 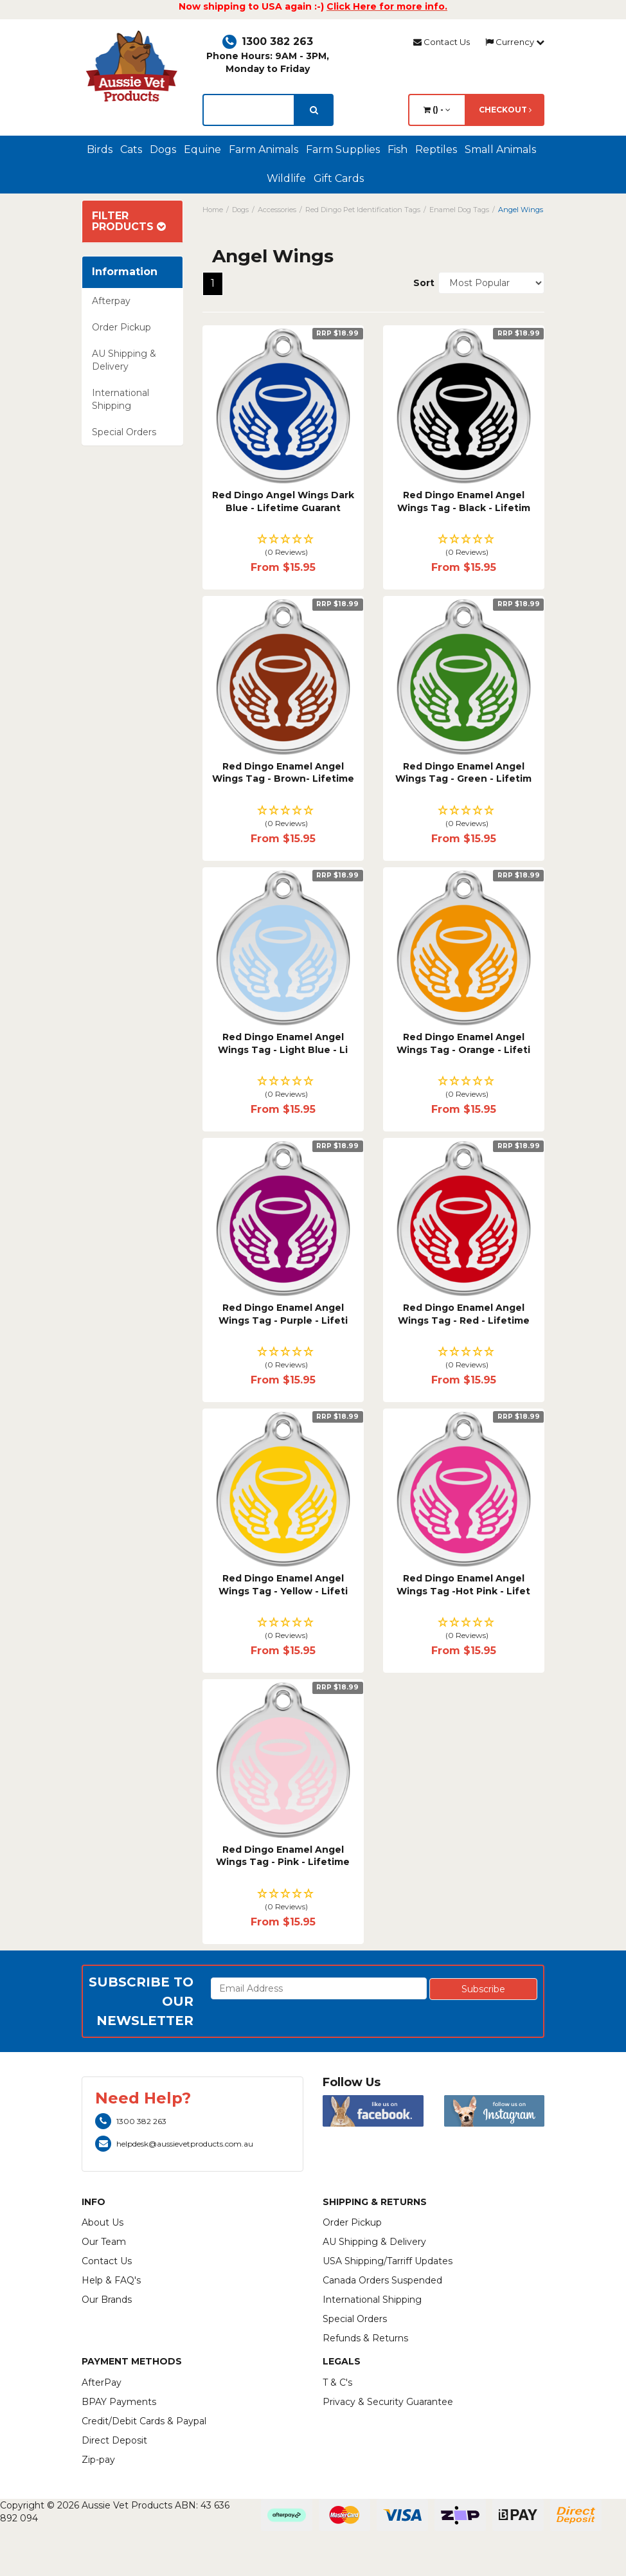 What do you see at coordinates (314, 110) in the screenshot?
I see `[search]` at bounding box center [314, 110].